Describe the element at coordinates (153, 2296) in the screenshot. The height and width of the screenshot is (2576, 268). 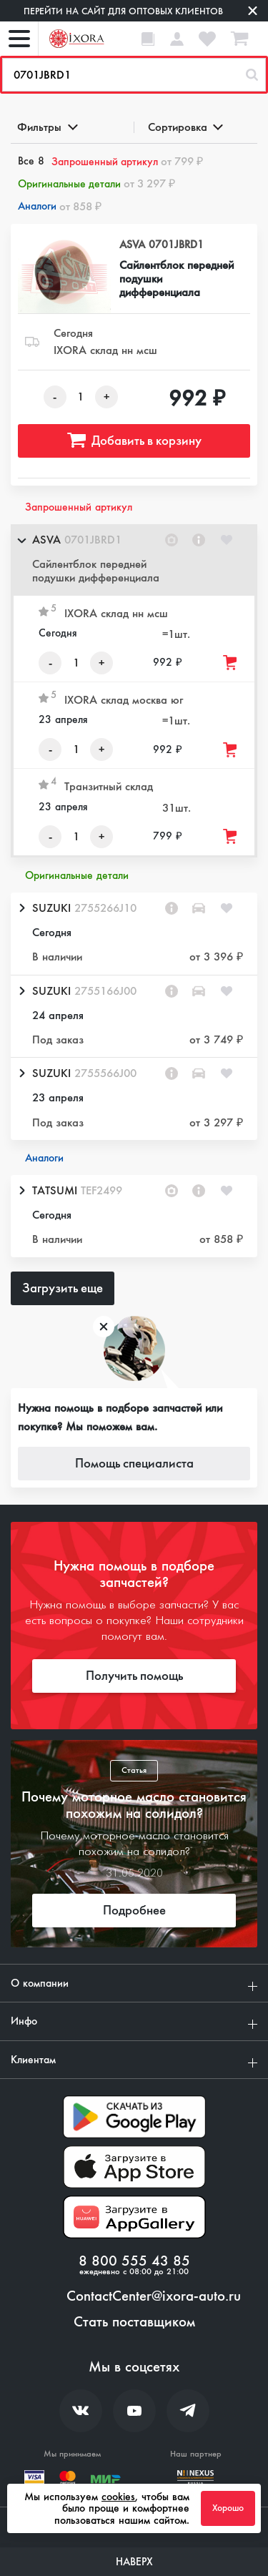
I see `ContactCenter@ixora-auto.ru` at that location.